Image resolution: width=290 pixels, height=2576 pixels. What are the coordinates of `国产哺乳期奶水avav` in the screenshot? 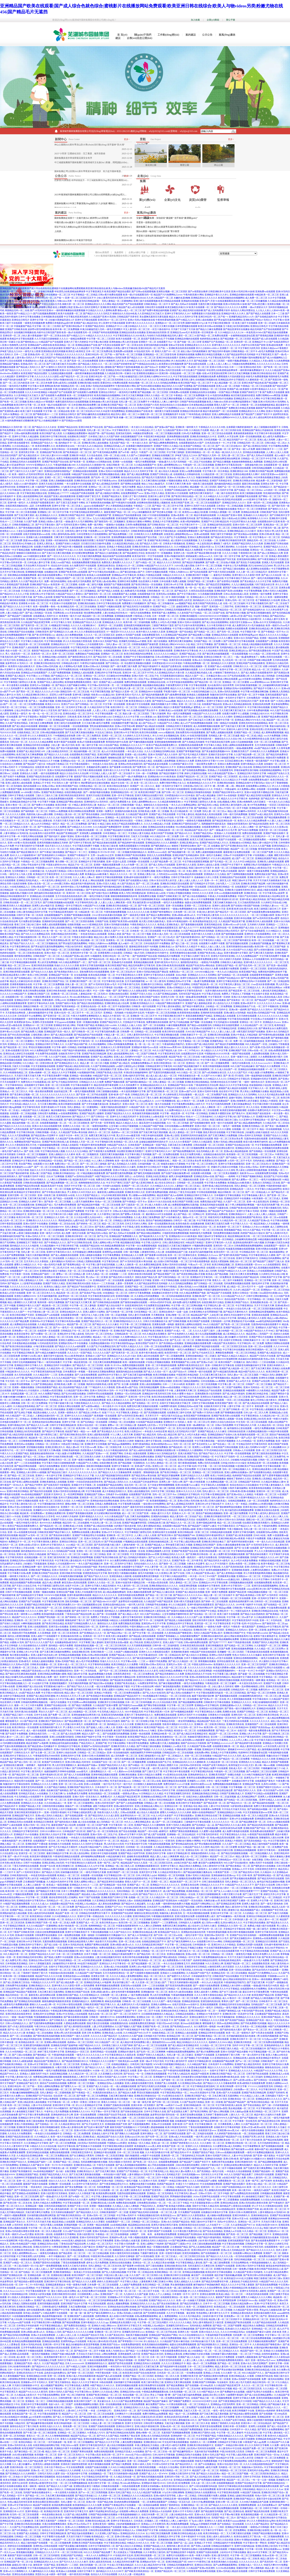 It's located at (161, 846).